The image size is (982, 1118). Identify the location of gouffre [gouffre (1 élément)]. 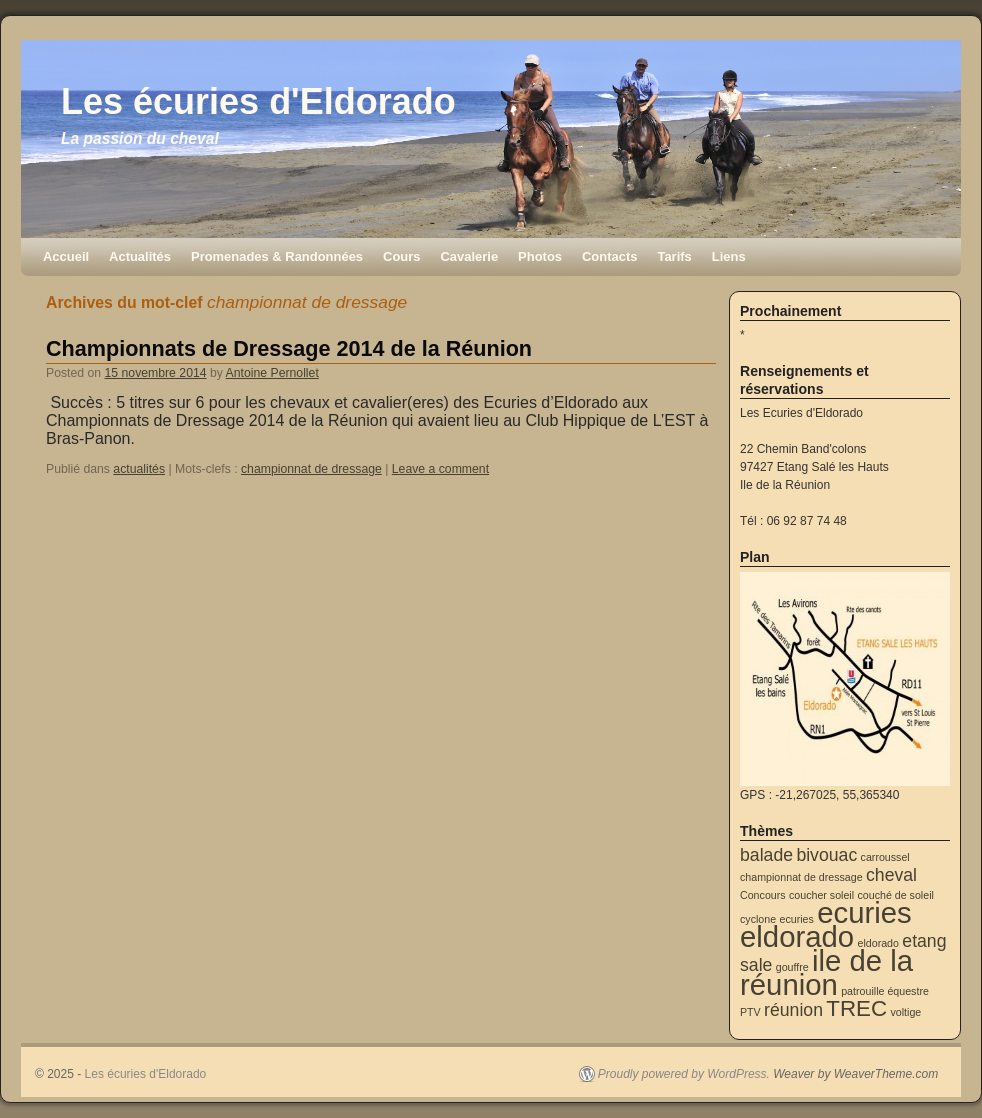
(792, 967).